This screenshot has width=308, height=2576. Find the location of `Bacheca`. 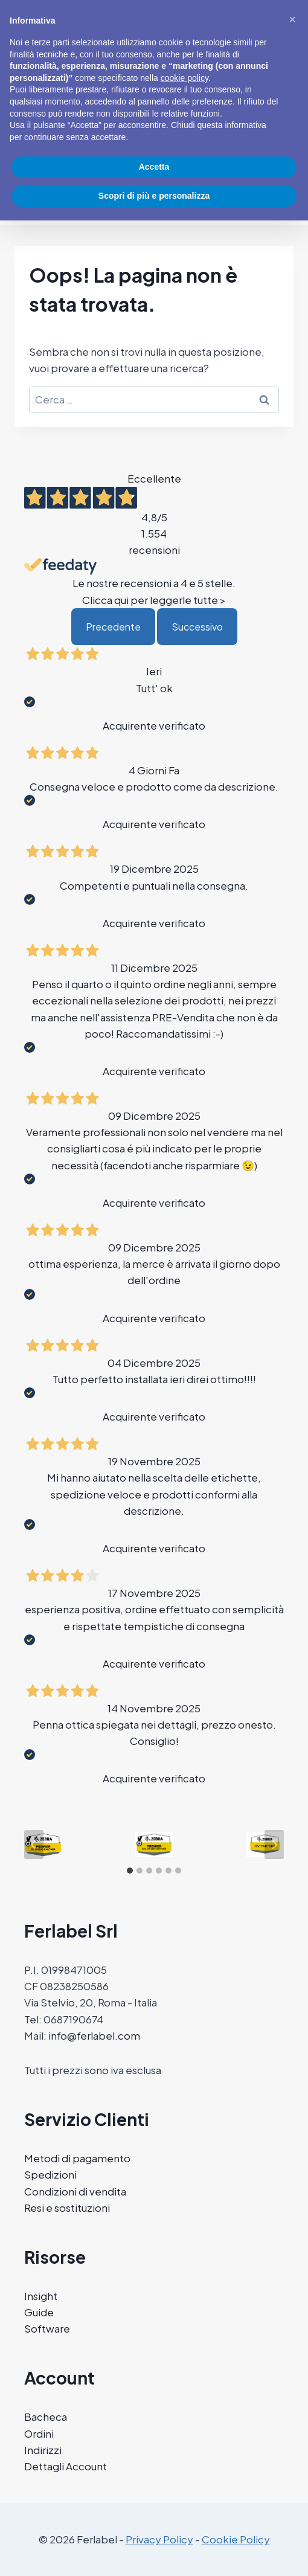

Bacheca is located at coordinates (45, 2416).